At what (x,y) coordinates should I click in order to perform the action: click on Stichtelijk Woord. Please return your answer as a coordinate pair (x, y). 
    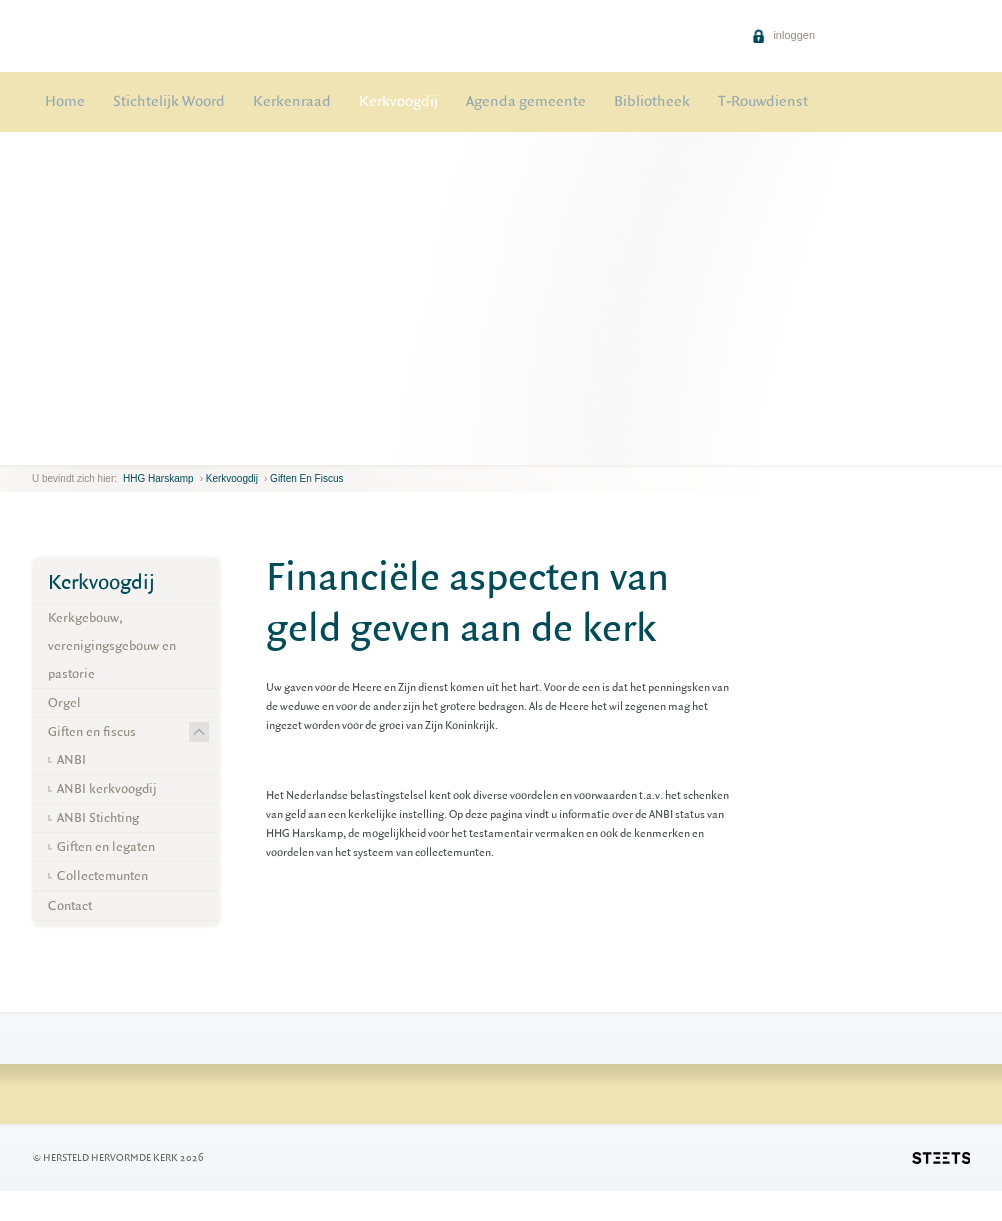
    Looking at the image, I should click on (169, 101).